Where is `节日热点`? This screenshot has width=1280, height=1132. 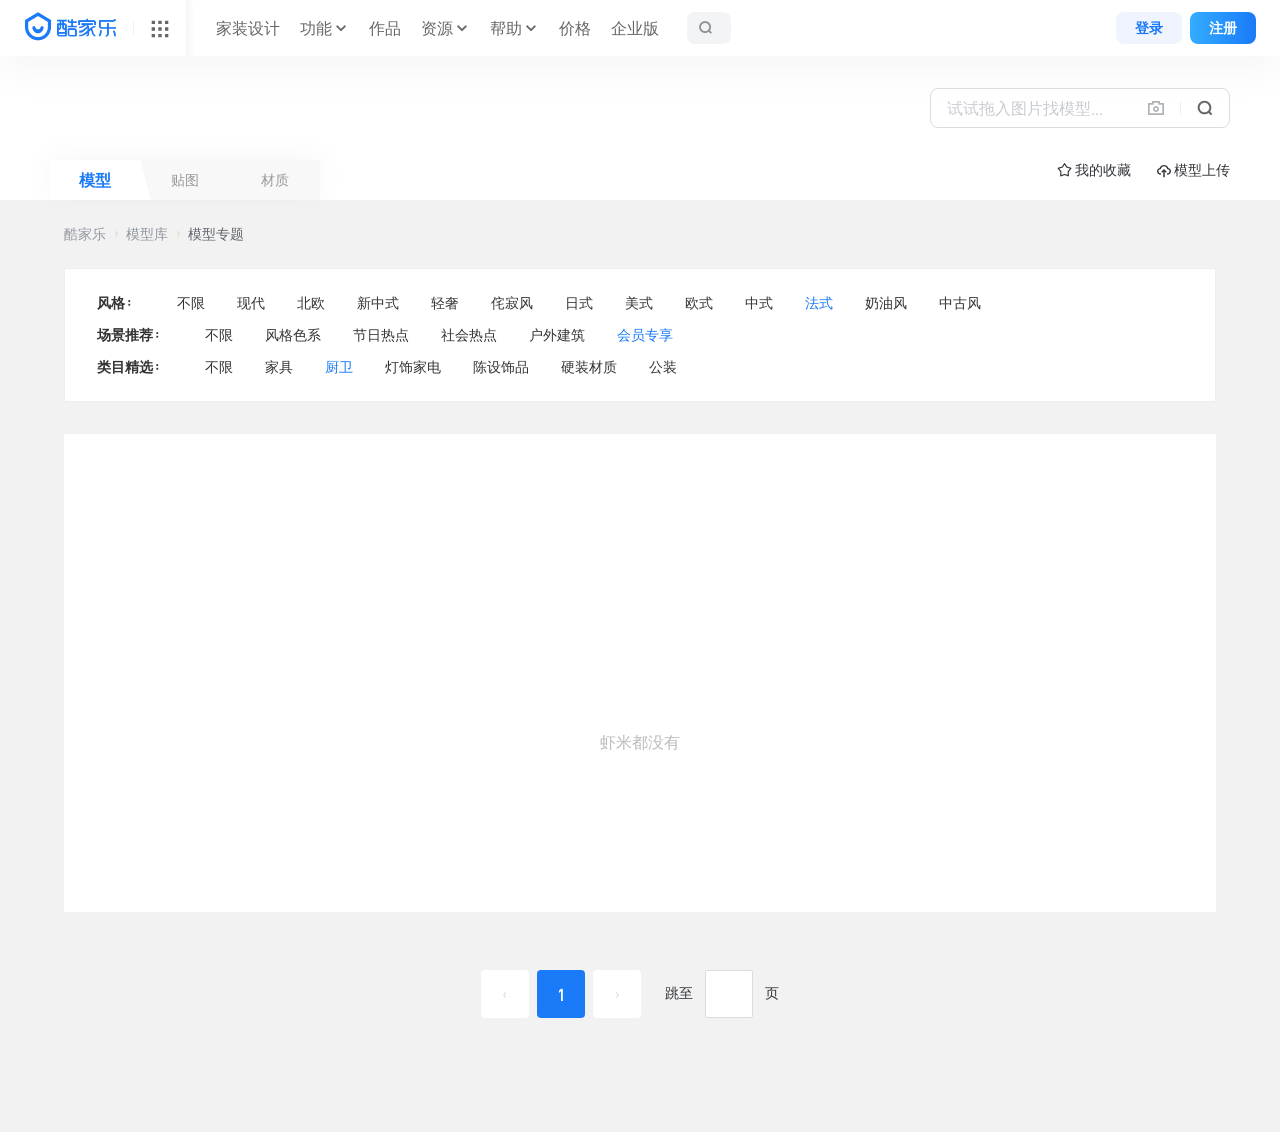 节日热点 is located at coordinates (381, 335).